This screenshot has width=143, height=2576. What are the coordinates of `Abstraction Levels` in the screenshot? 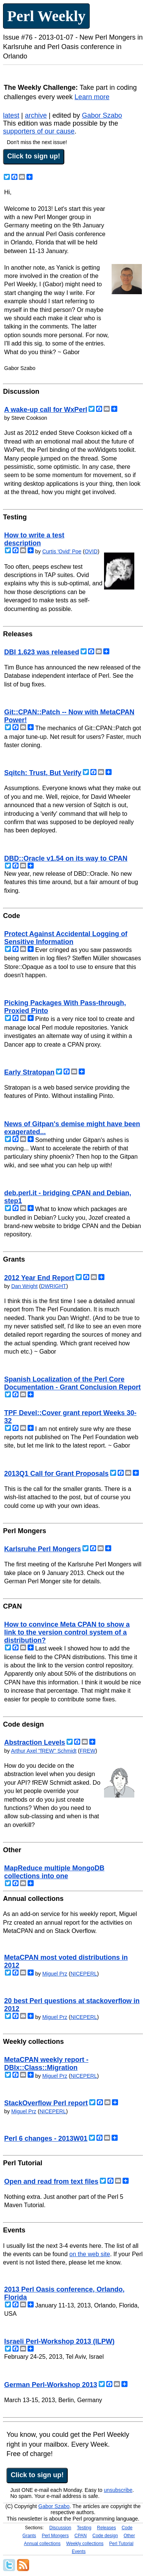 It's located at (34, 1742).